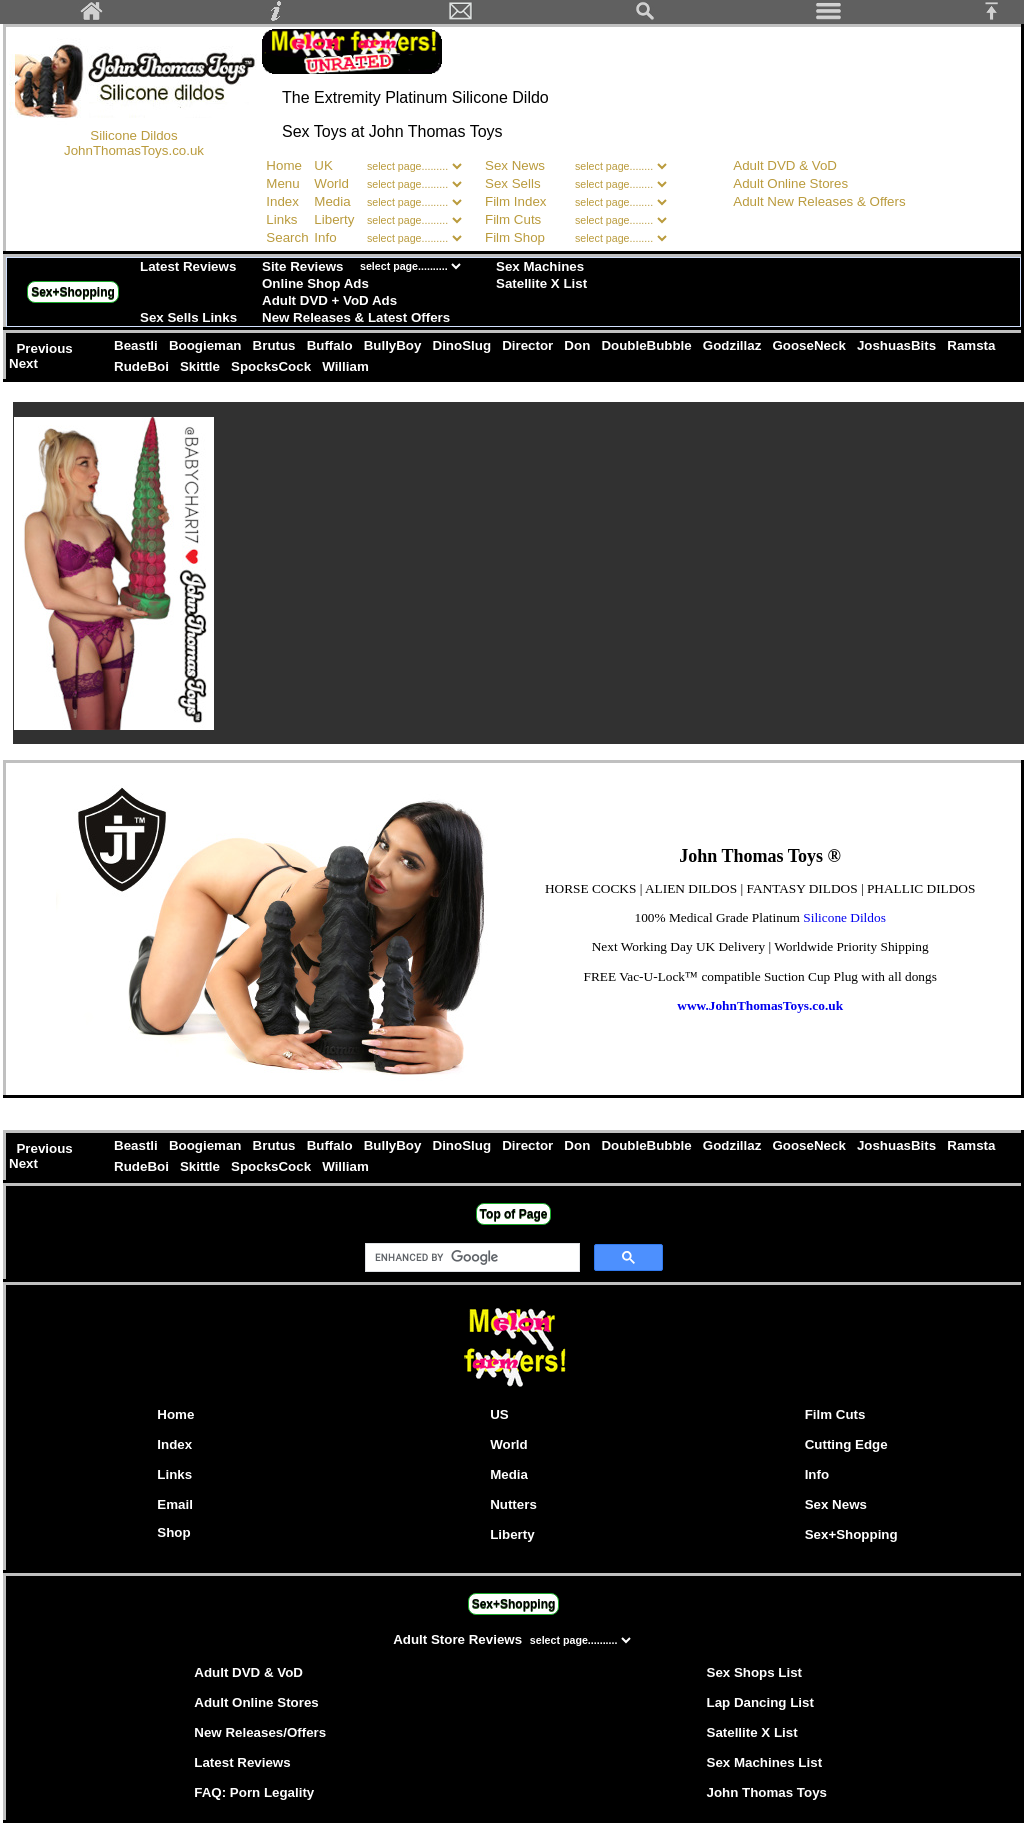 Image resolution: width=1024 pixels, height=1839 pixels. I want to click on Latest Reviews, so click(188, 266).